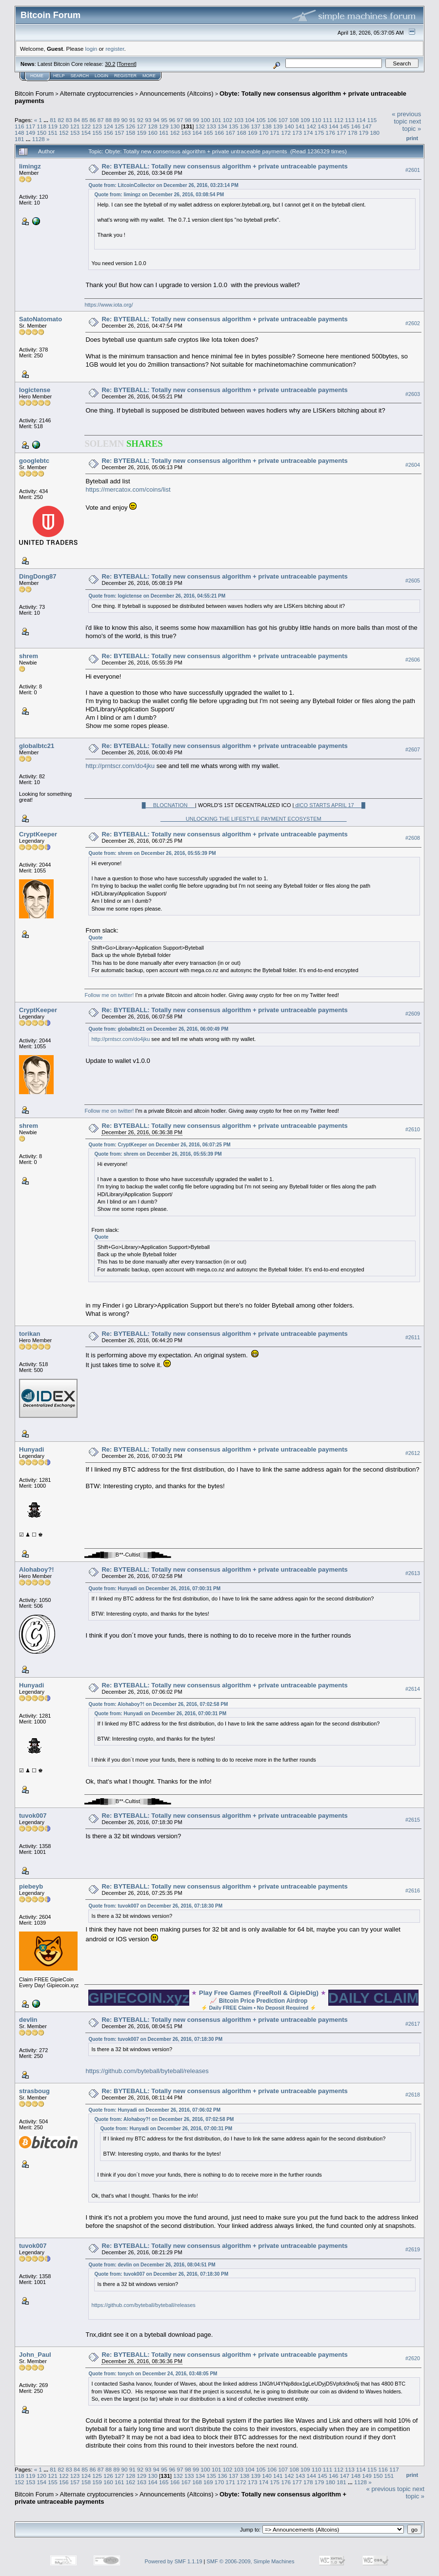 The height and width of the screenshot is (2576, 439). What do you see at coordinates (253, 132) in the screenshot?
I see `169` at bounding box center [253, 132].